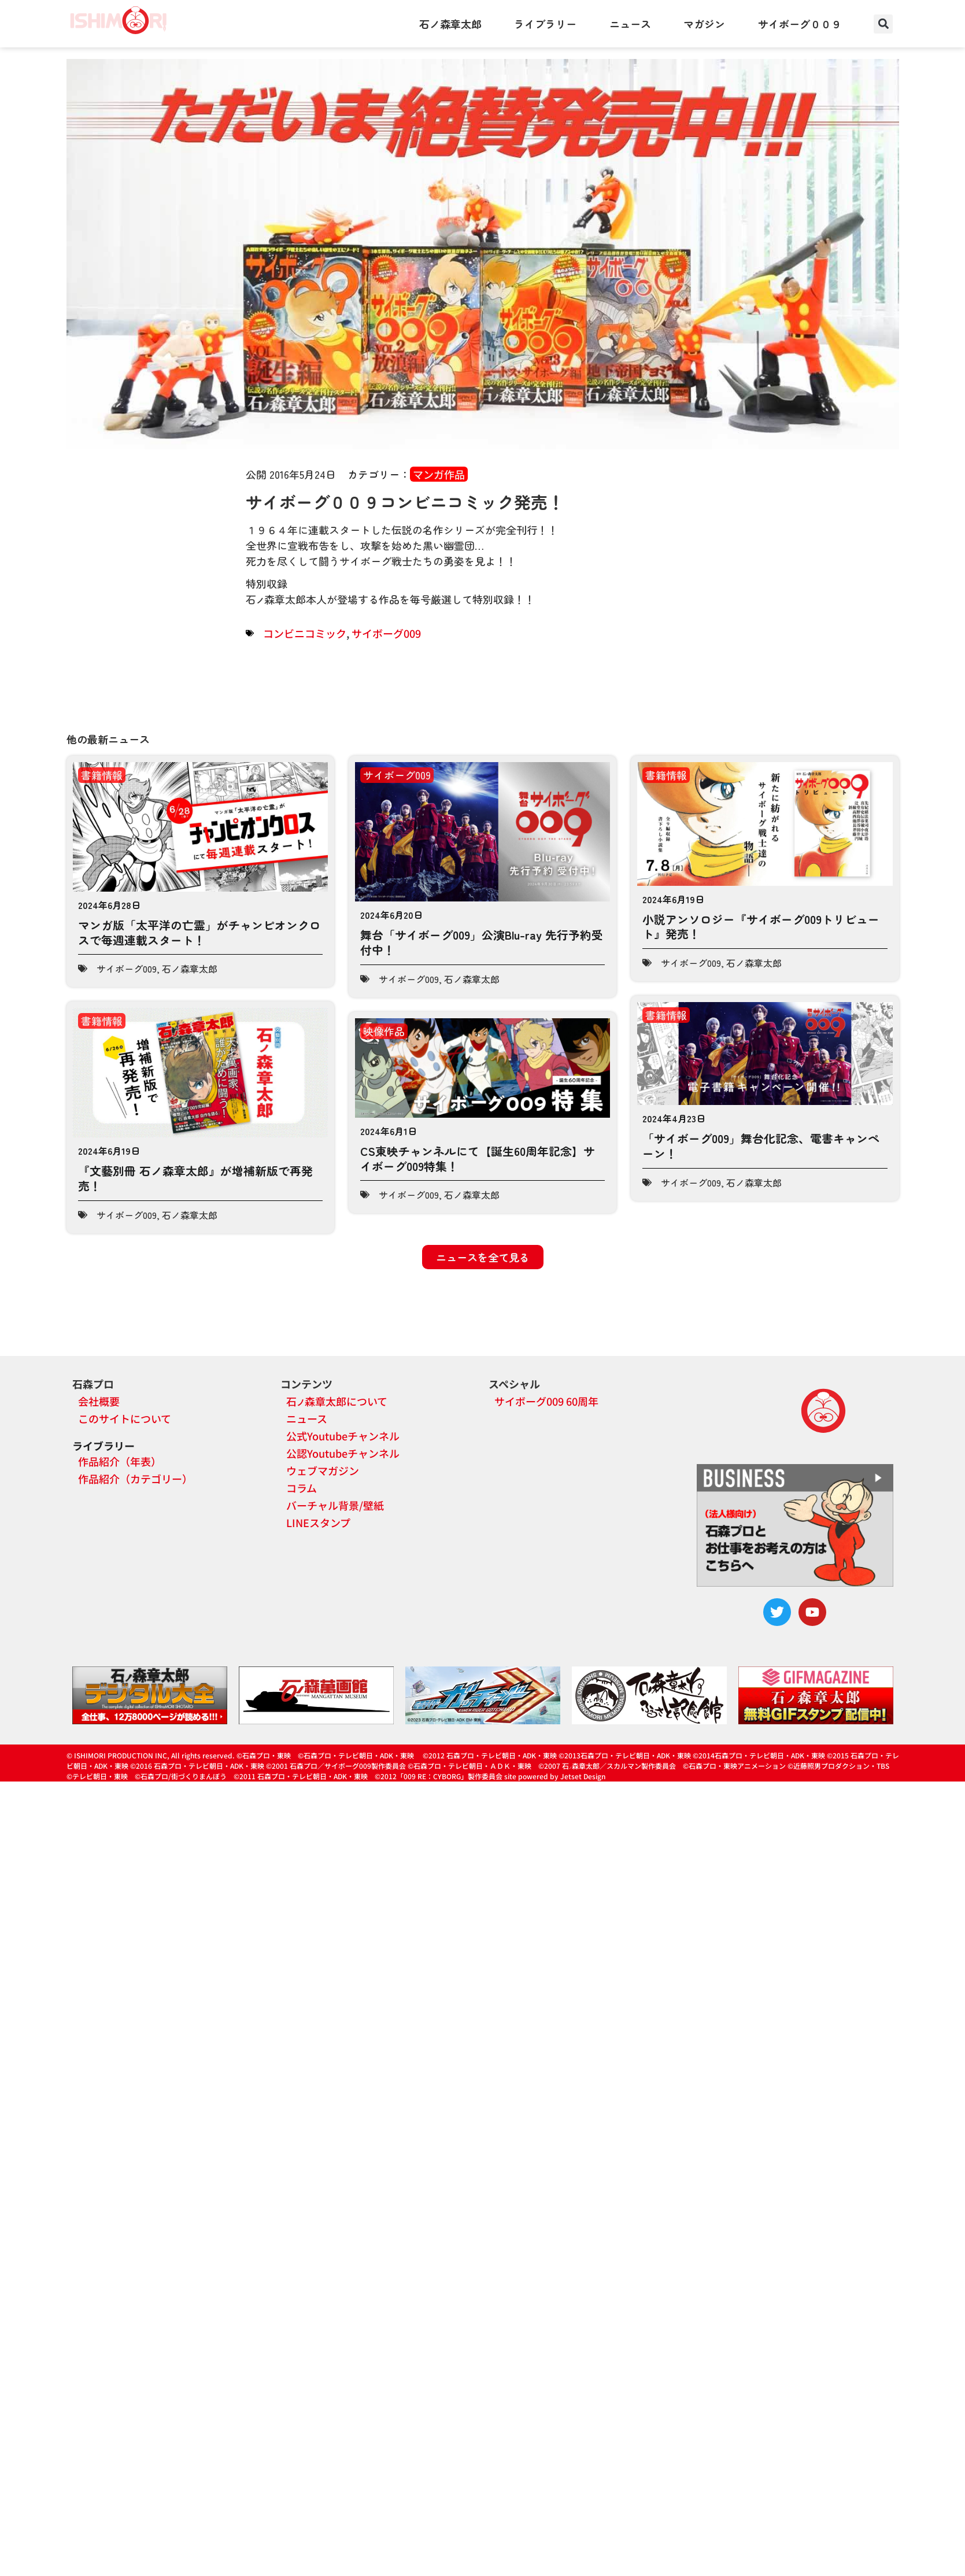 This screenshot has height=2576, width=965. What do you see at coordinates (450, 23) in the screenshot?
I see `石ノ森章太郎` at bounding box center [450, 23].